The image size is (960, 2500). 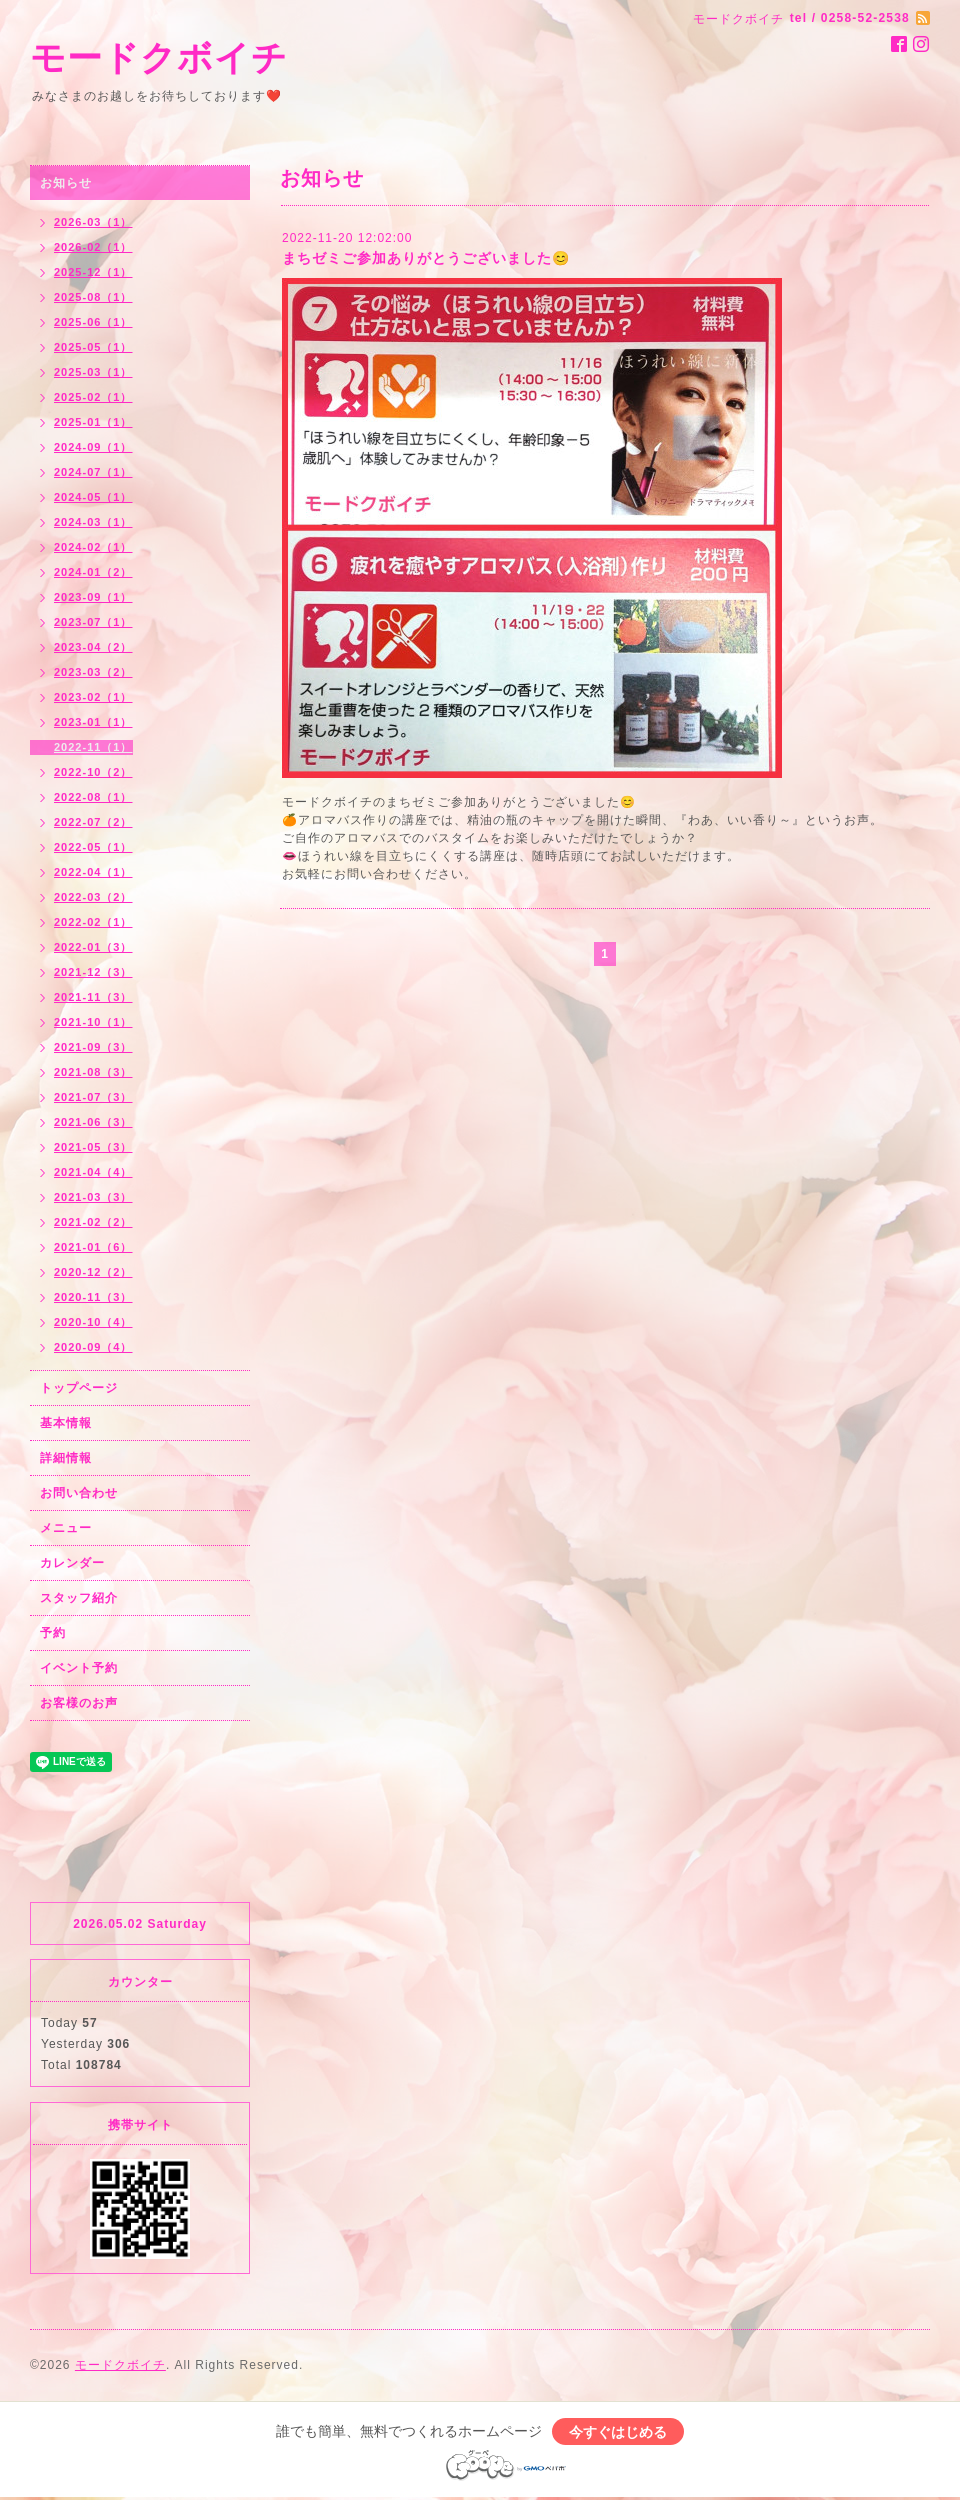 What do you see at coordinates (93, 1147) in the screenshot?
I see `2021-05（3）` at bounding box center [93, 1147].